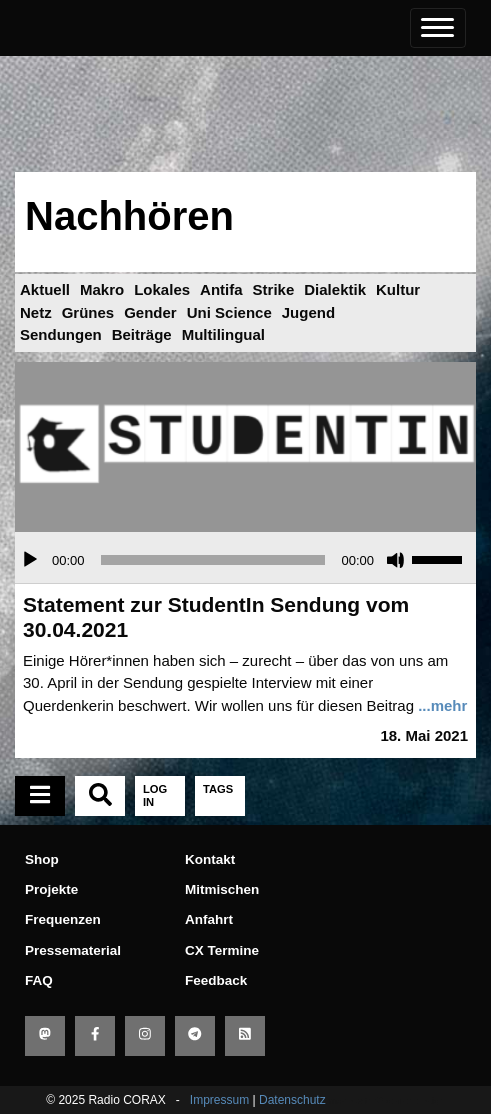 The height and width of the screenshot is (1114, 491). What do you see at coordinates (142, 334) in the screenshot?
I see `Beiträge` at bounding box center [142, 334].